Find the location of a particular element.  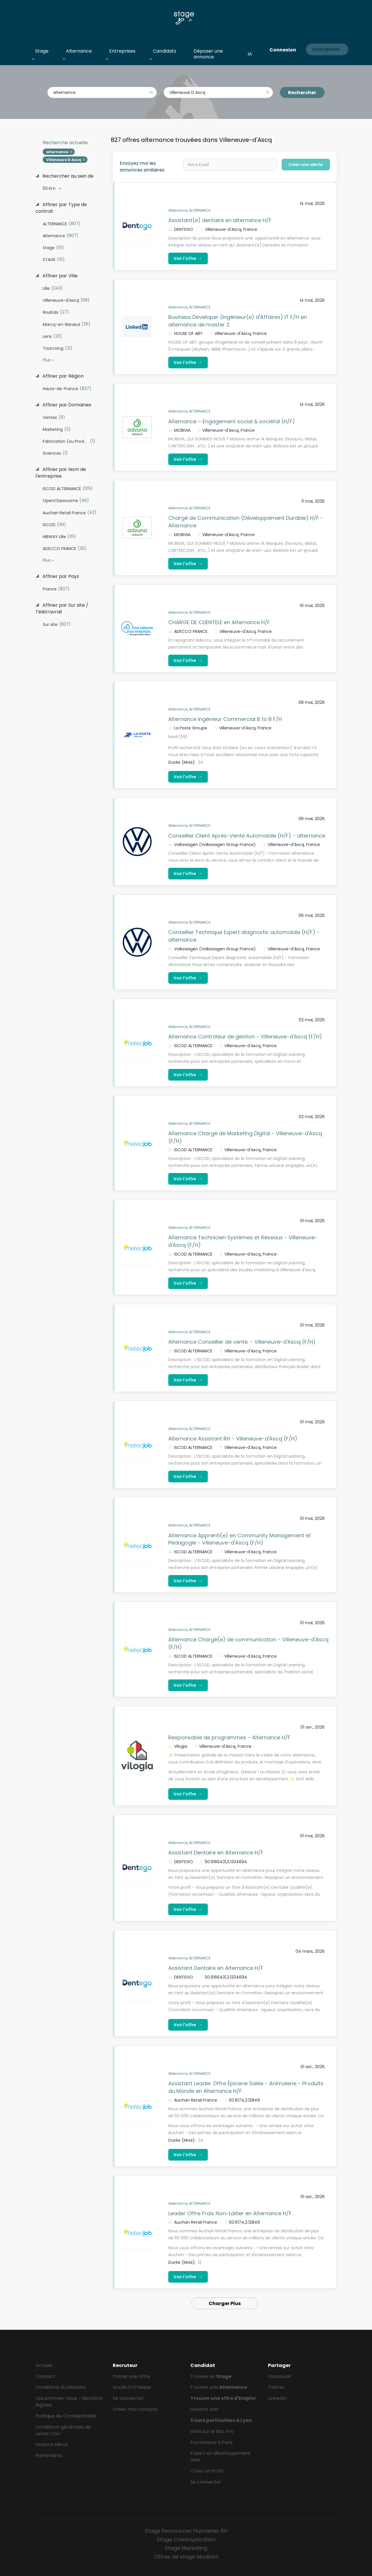

Stage Communication is located at coordinates (186, 2539).